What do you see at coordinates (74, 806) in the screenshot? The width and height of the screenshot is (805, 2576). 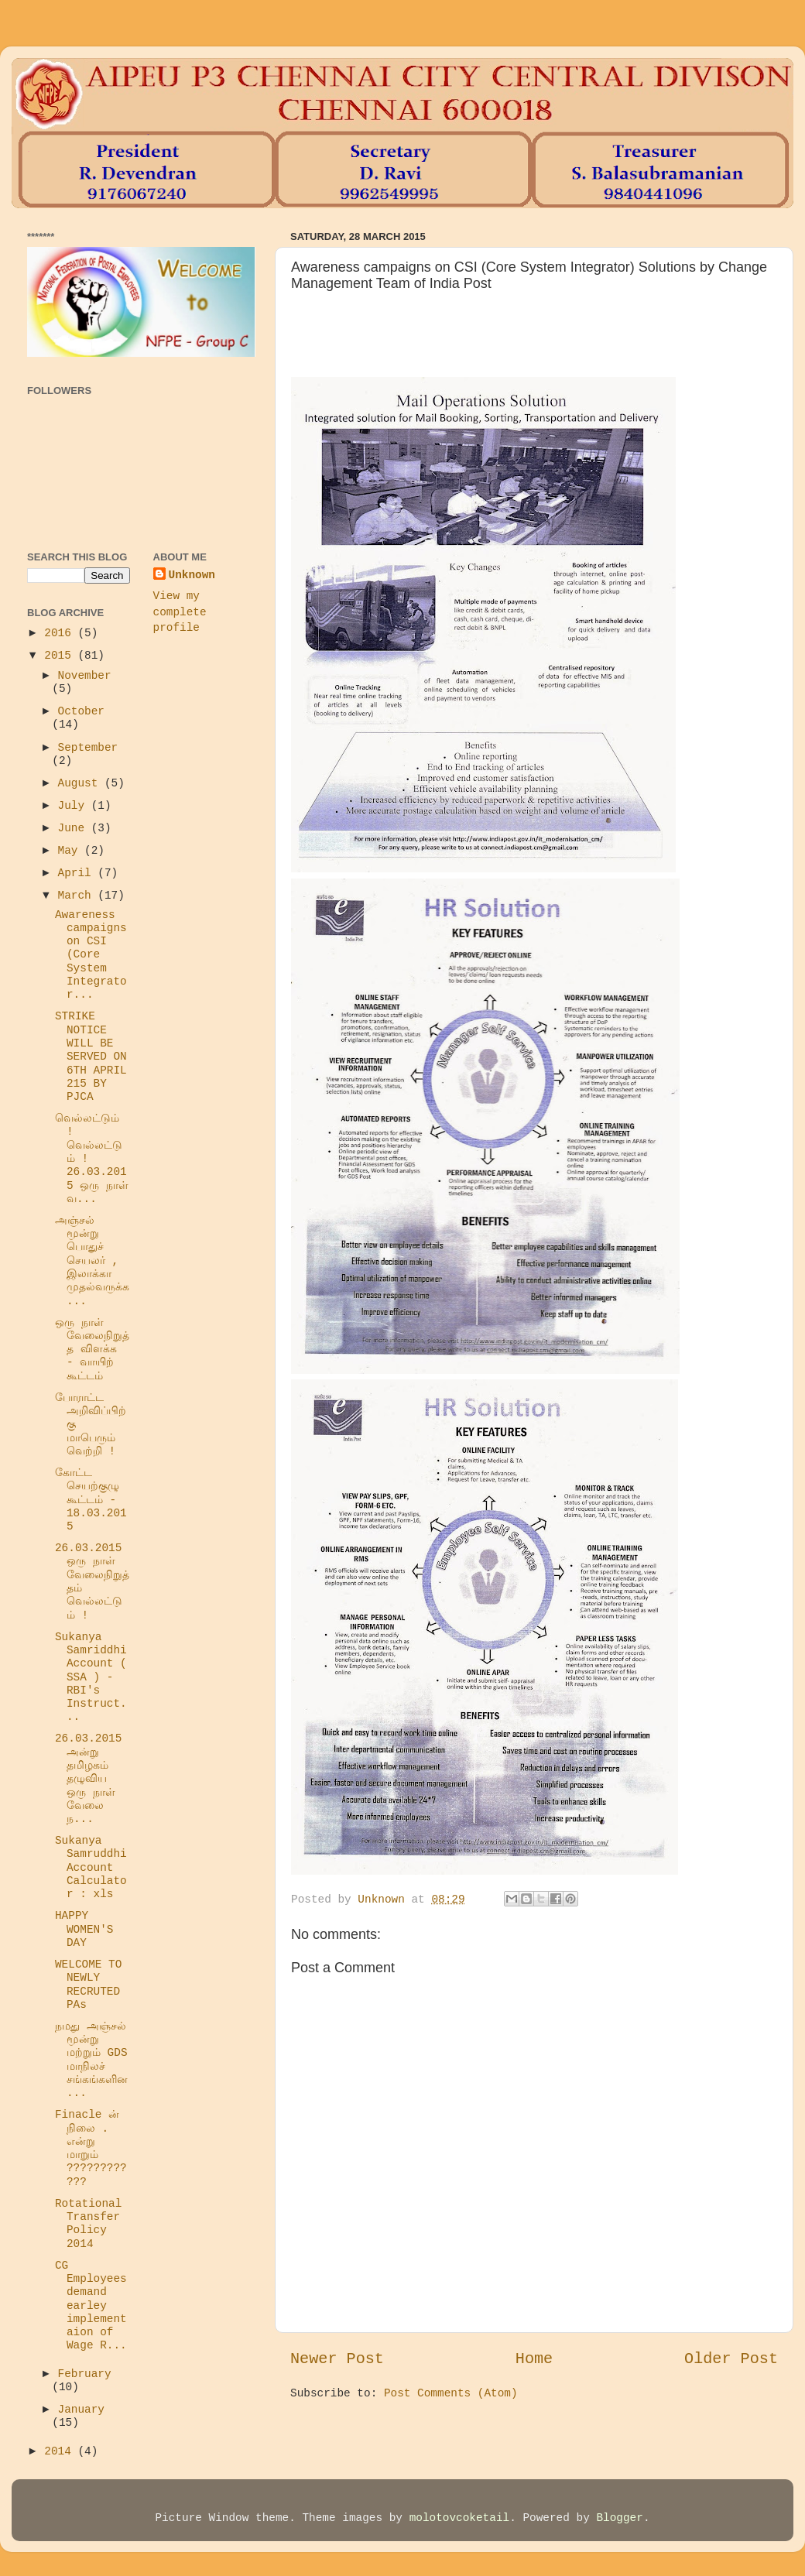 I see `July` at bounding box center [74, 806].